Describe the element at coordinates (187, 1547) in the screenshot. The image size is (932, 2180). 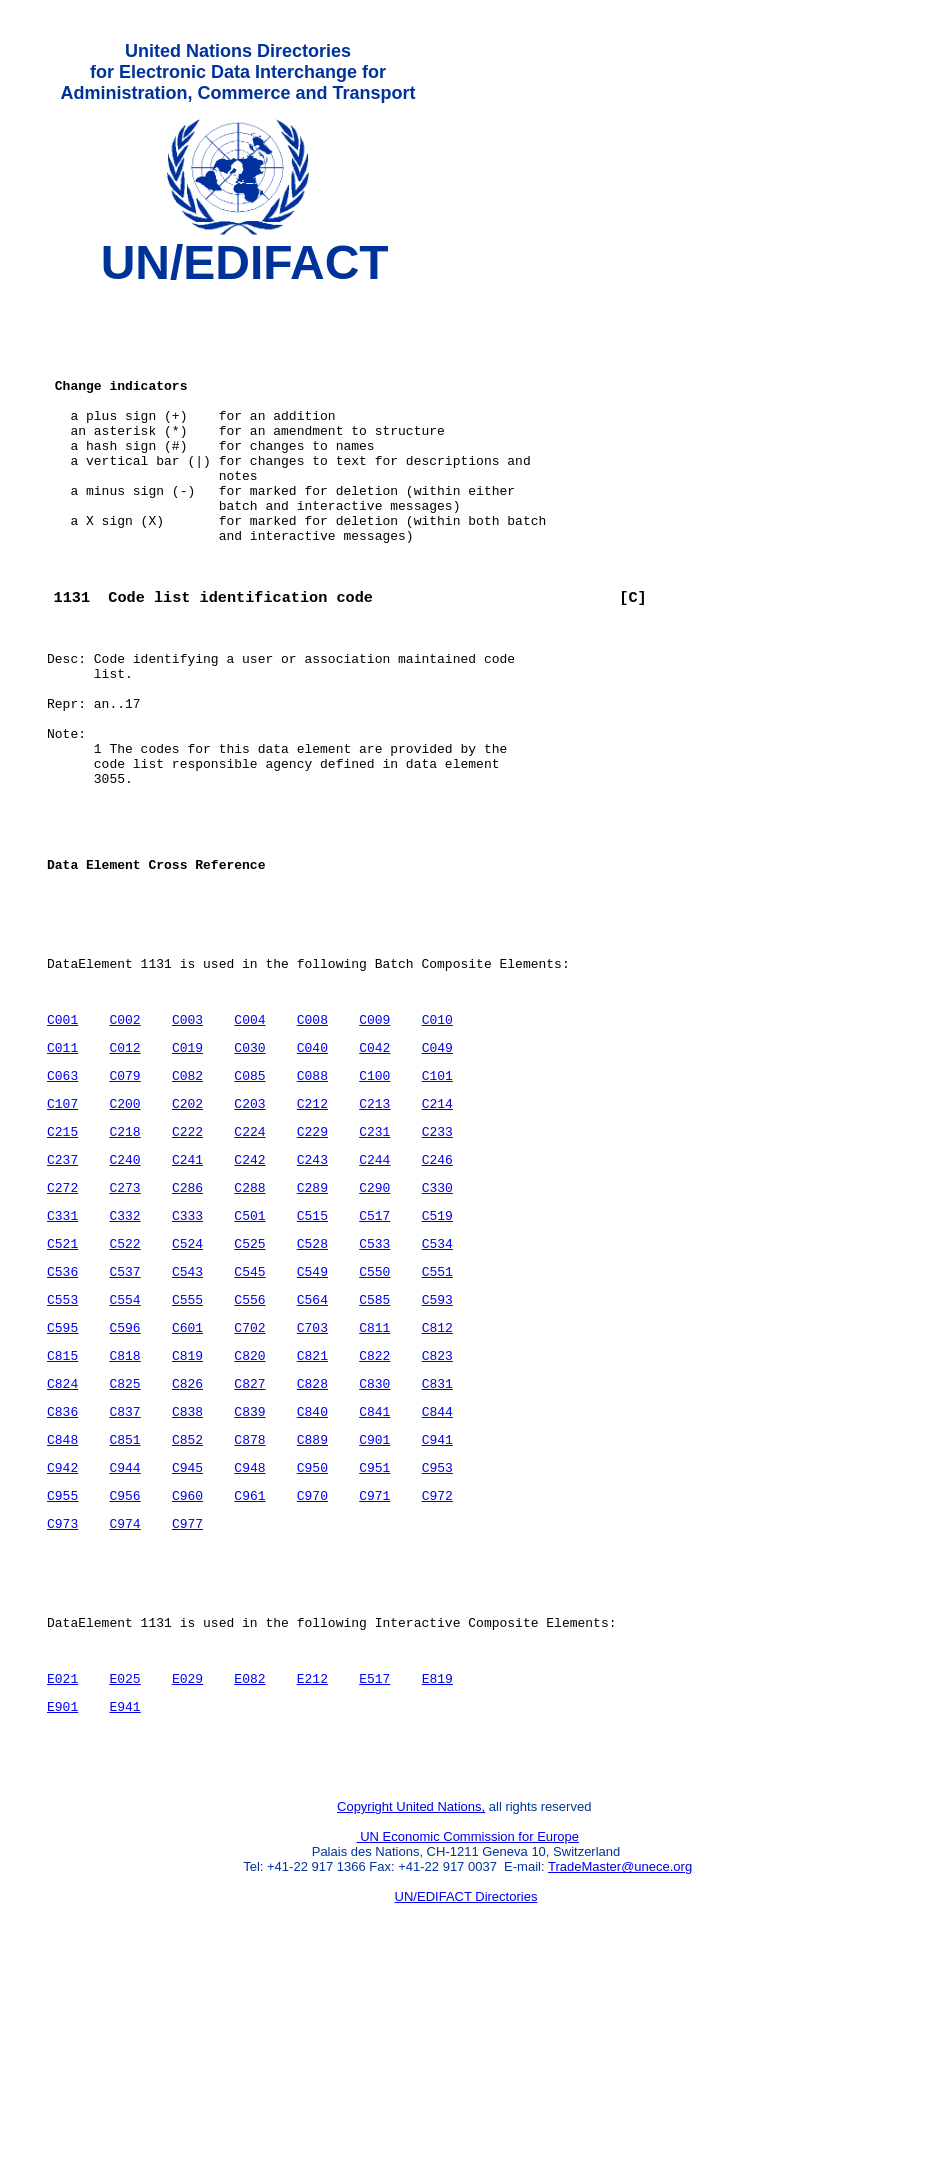
I see `C826` at that location.